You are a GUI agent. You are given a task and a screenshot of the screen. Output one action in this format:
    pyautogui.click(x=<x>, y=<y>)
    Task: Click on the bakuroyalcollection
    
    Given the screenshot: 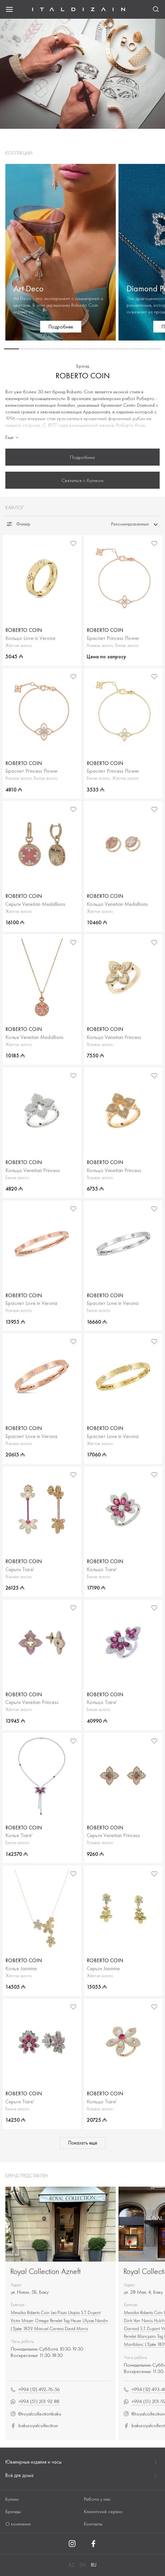 What is the action you would take?
    pyautogui.click(x=34, y=2425)
    